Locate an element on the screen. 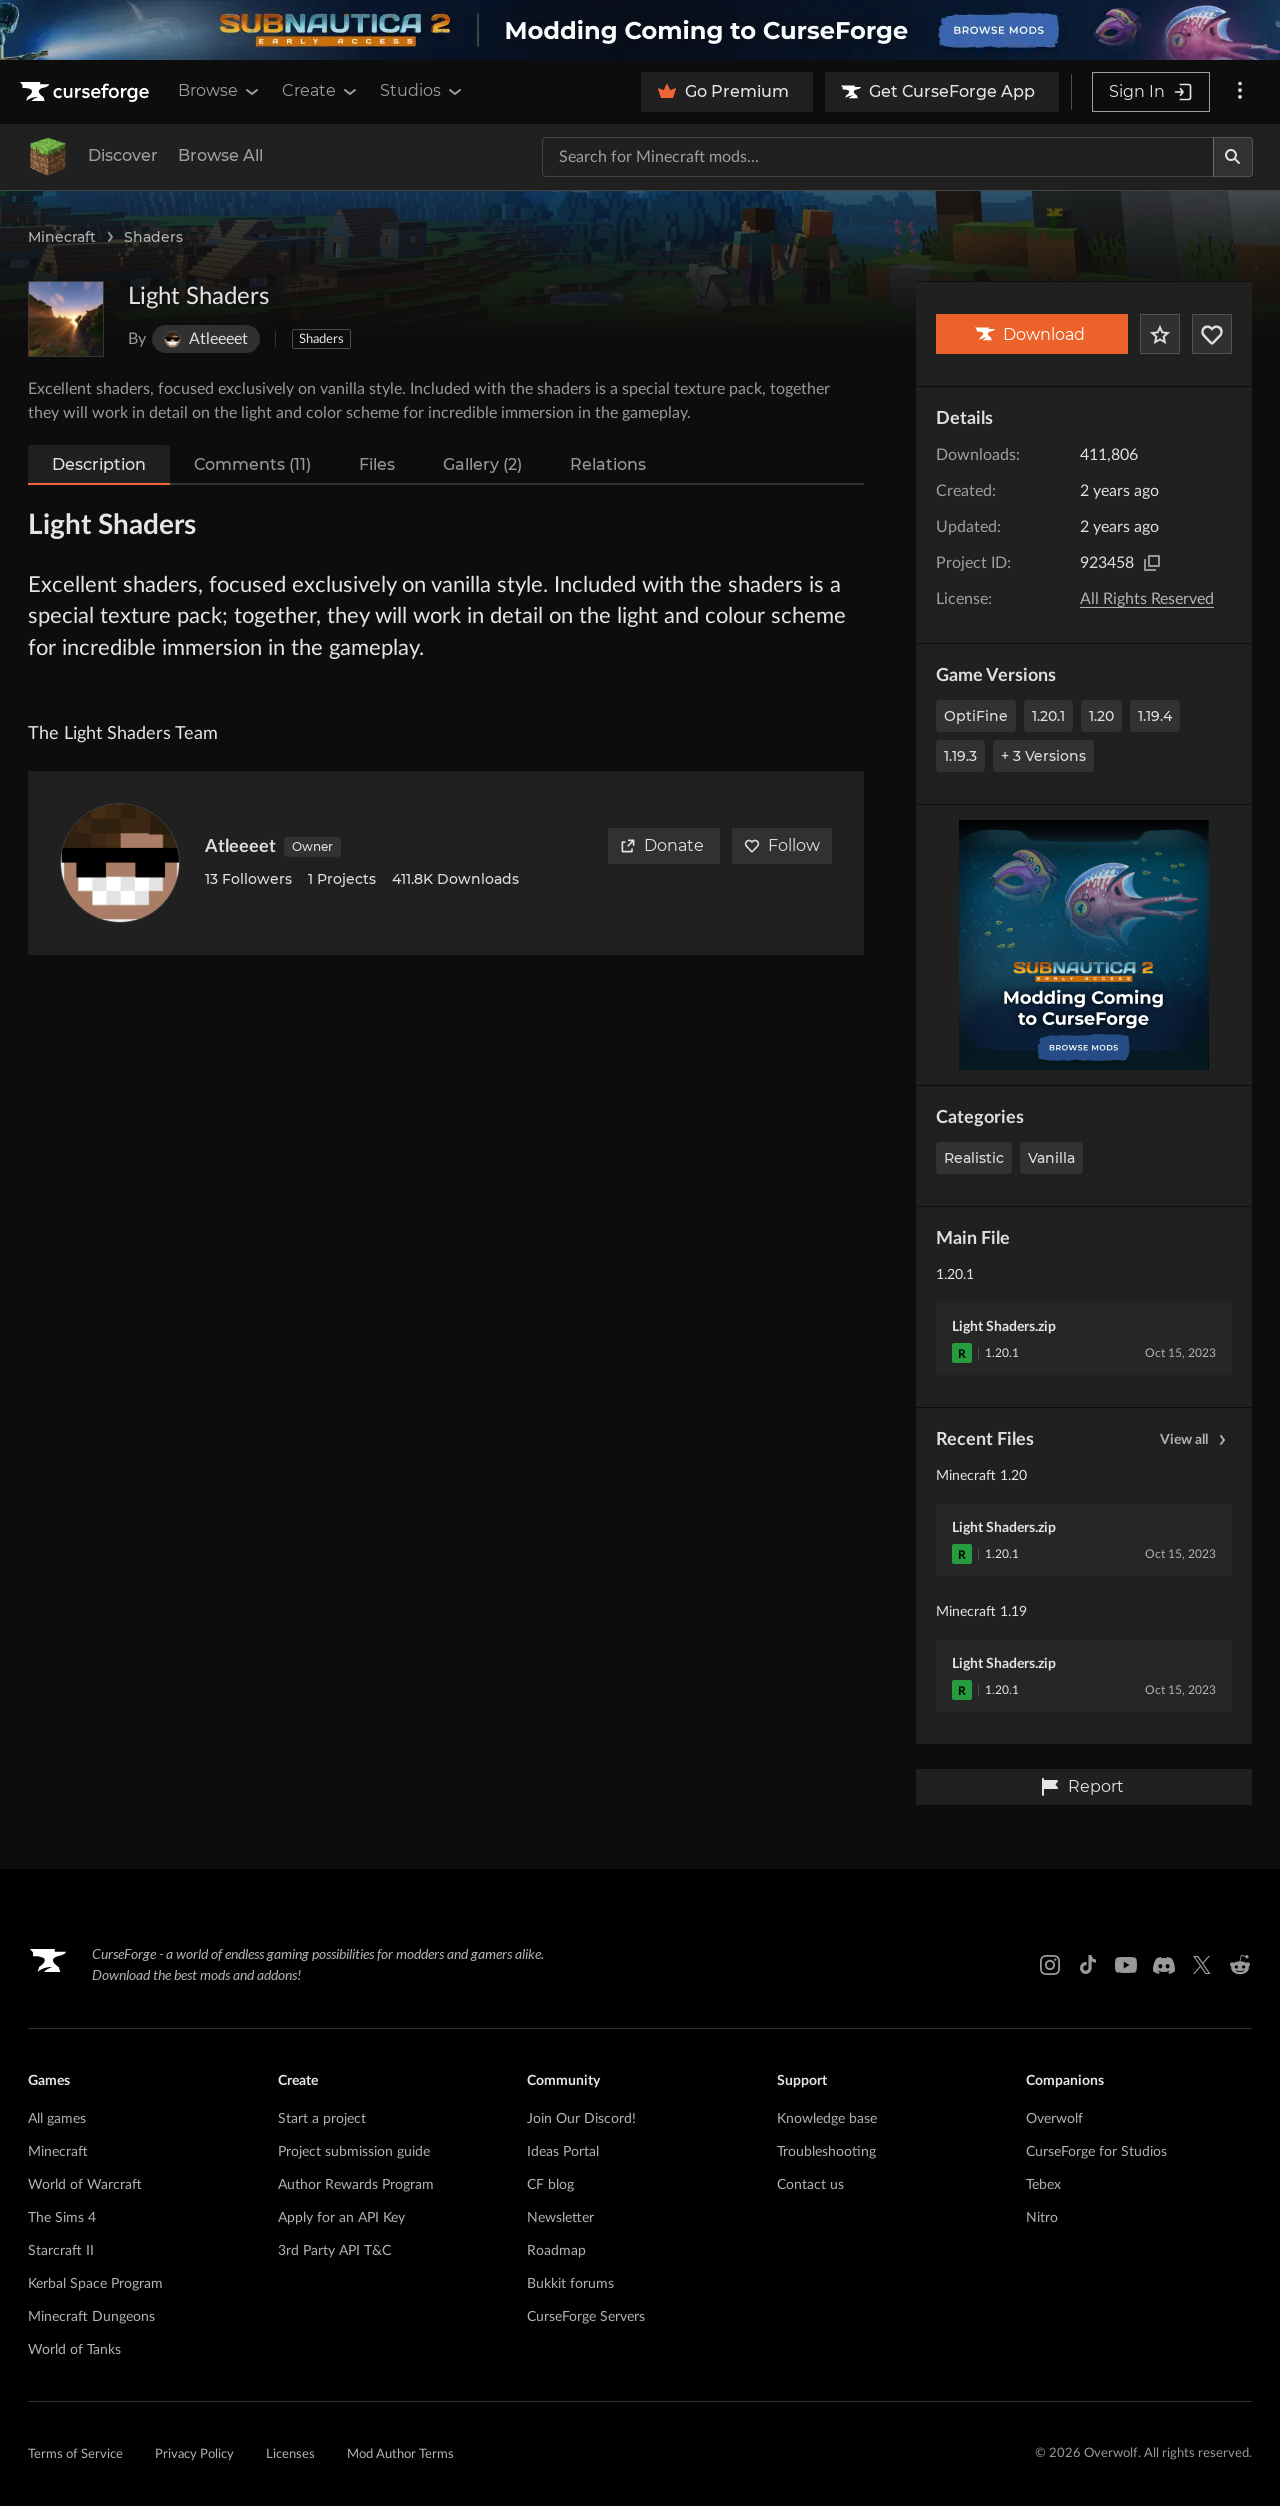 The image size is (1280, 2506). All games is located at coordinates (57, 2119).